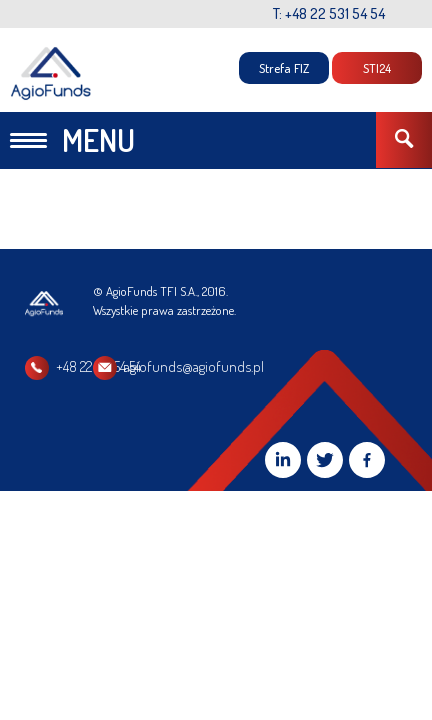 This screenshot has height=720, width=432. I want to click on +48 22 531 54 54, so click(98, 366).